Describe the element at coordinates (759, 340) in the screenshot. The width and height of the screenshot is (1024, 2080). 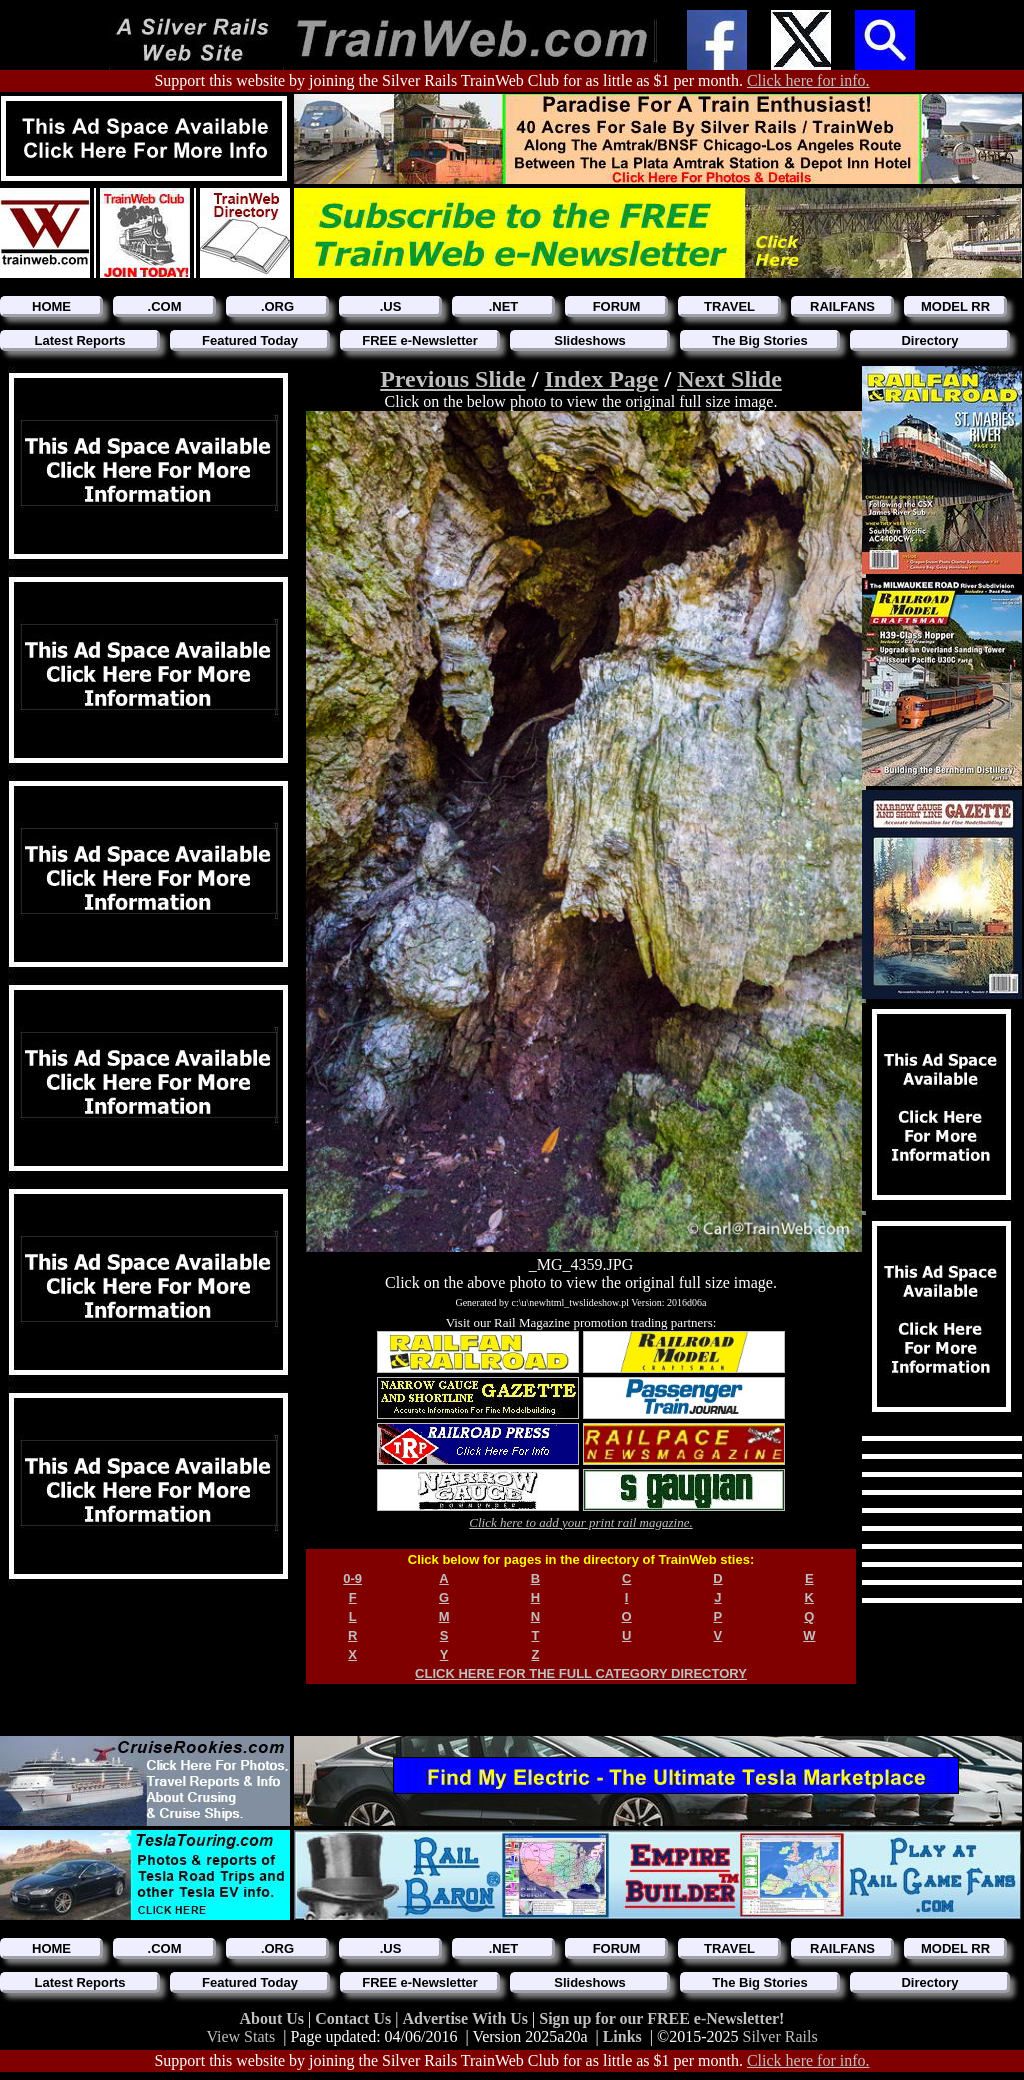
I see `The Big Stories` at that location.